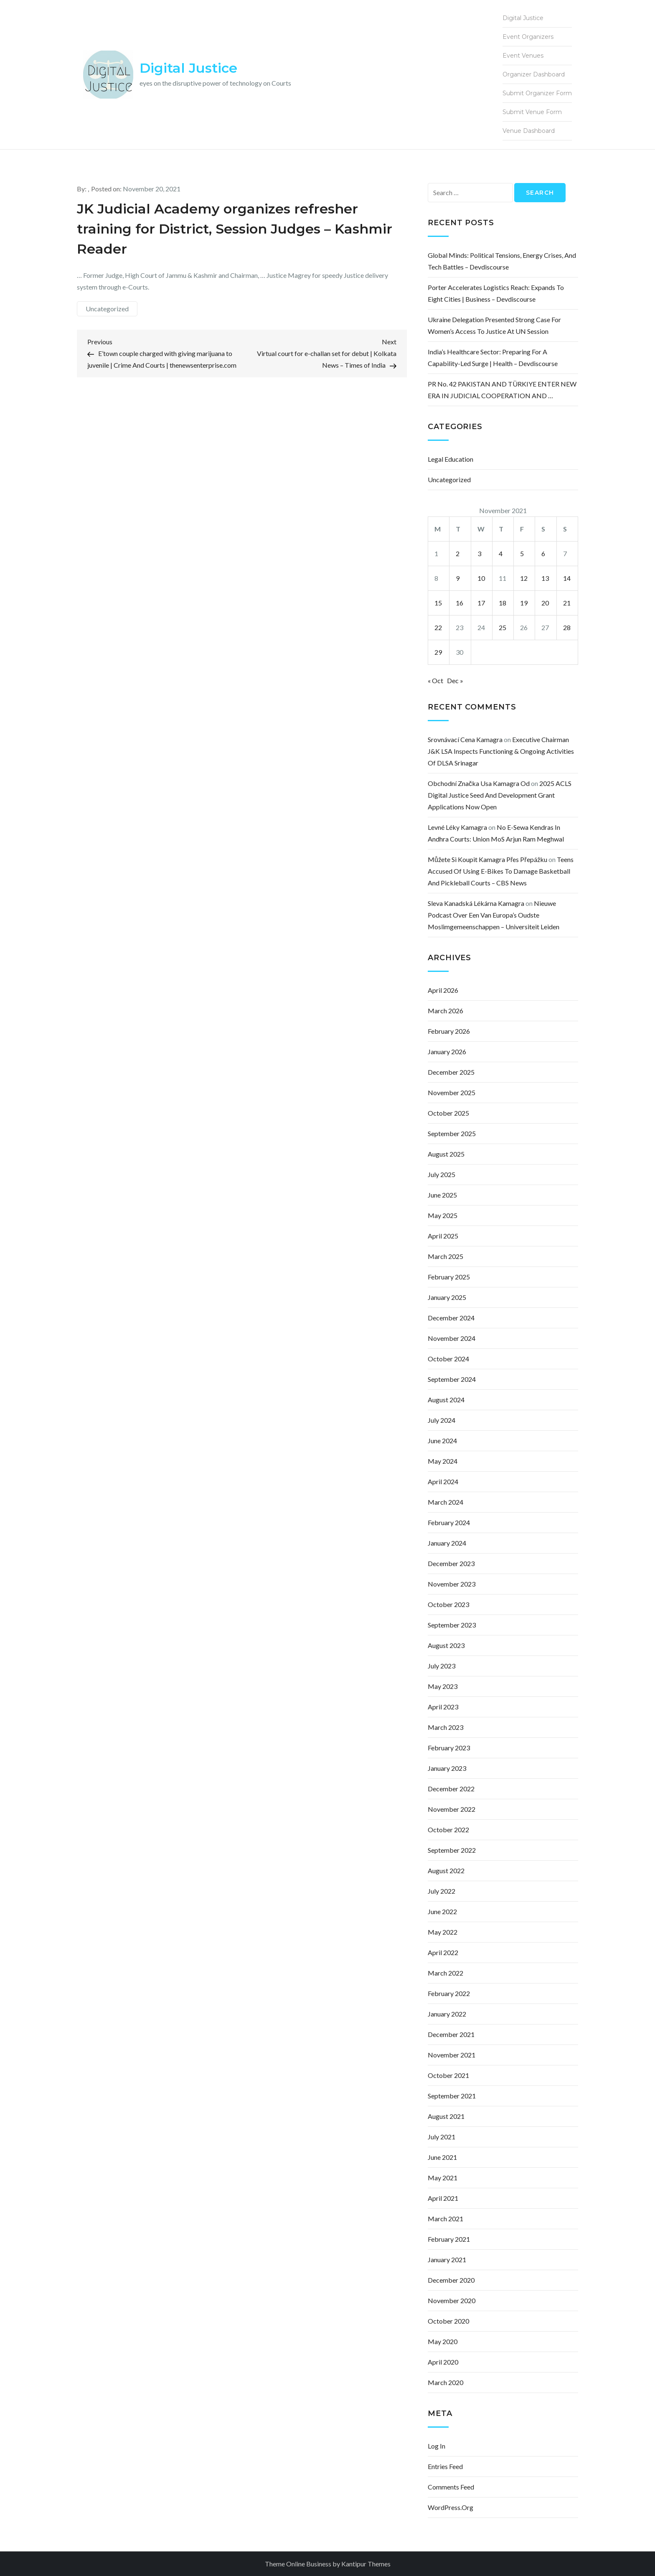 The width and height of the screenshot is (655, 2576). I want to click on January 2026, so click(447, 1051).